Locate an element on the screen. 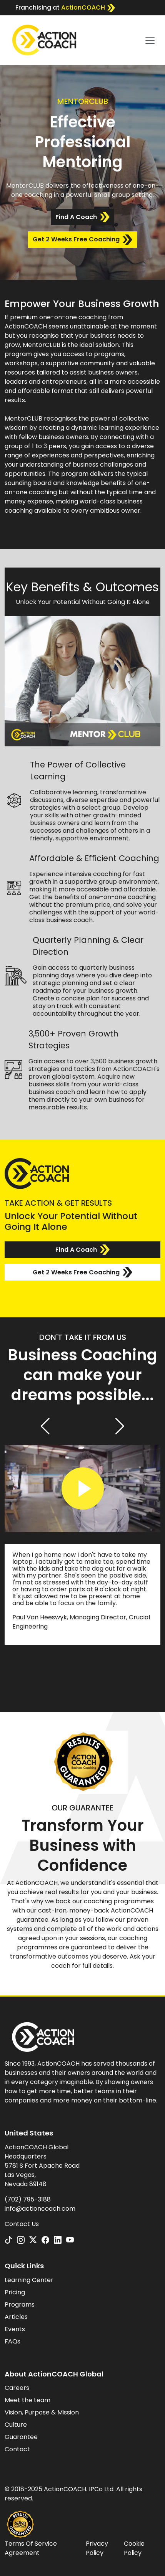  [button] is located at coordinates (45, 1426).